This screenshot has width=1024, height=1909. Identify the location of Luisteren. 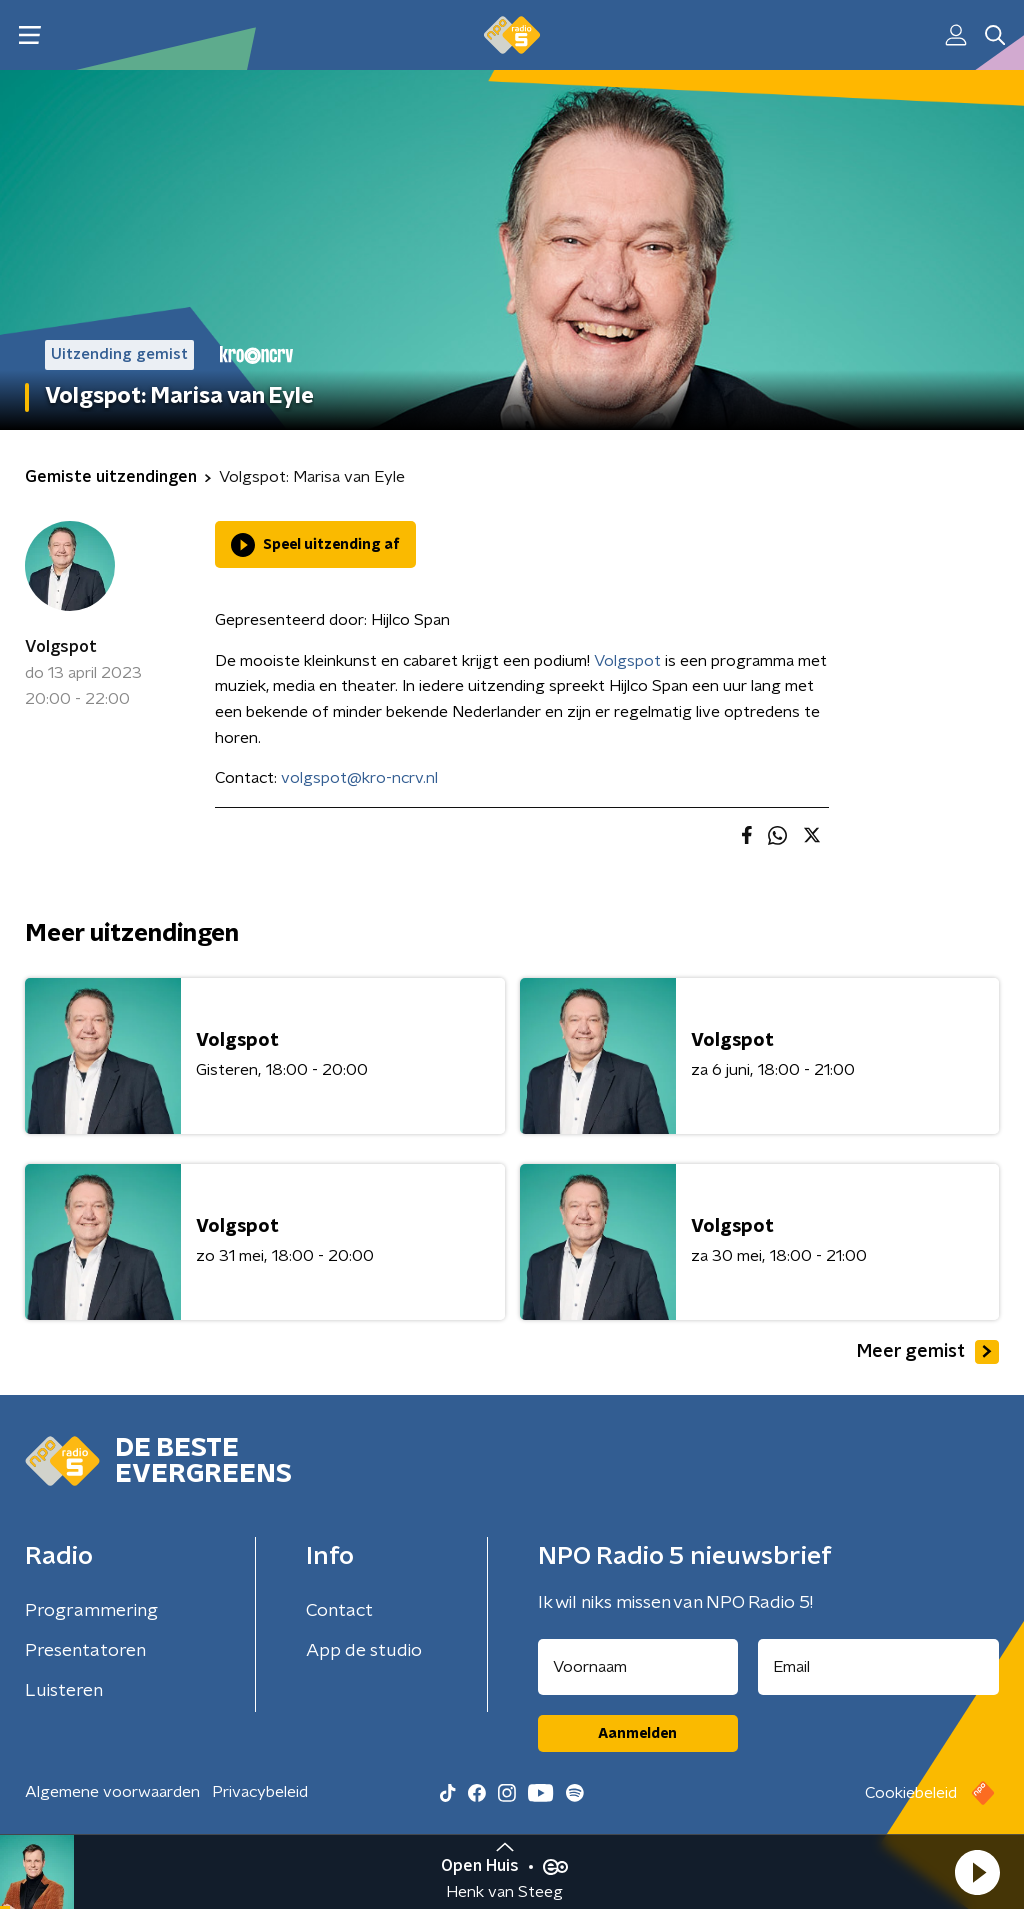
(64, 1691).